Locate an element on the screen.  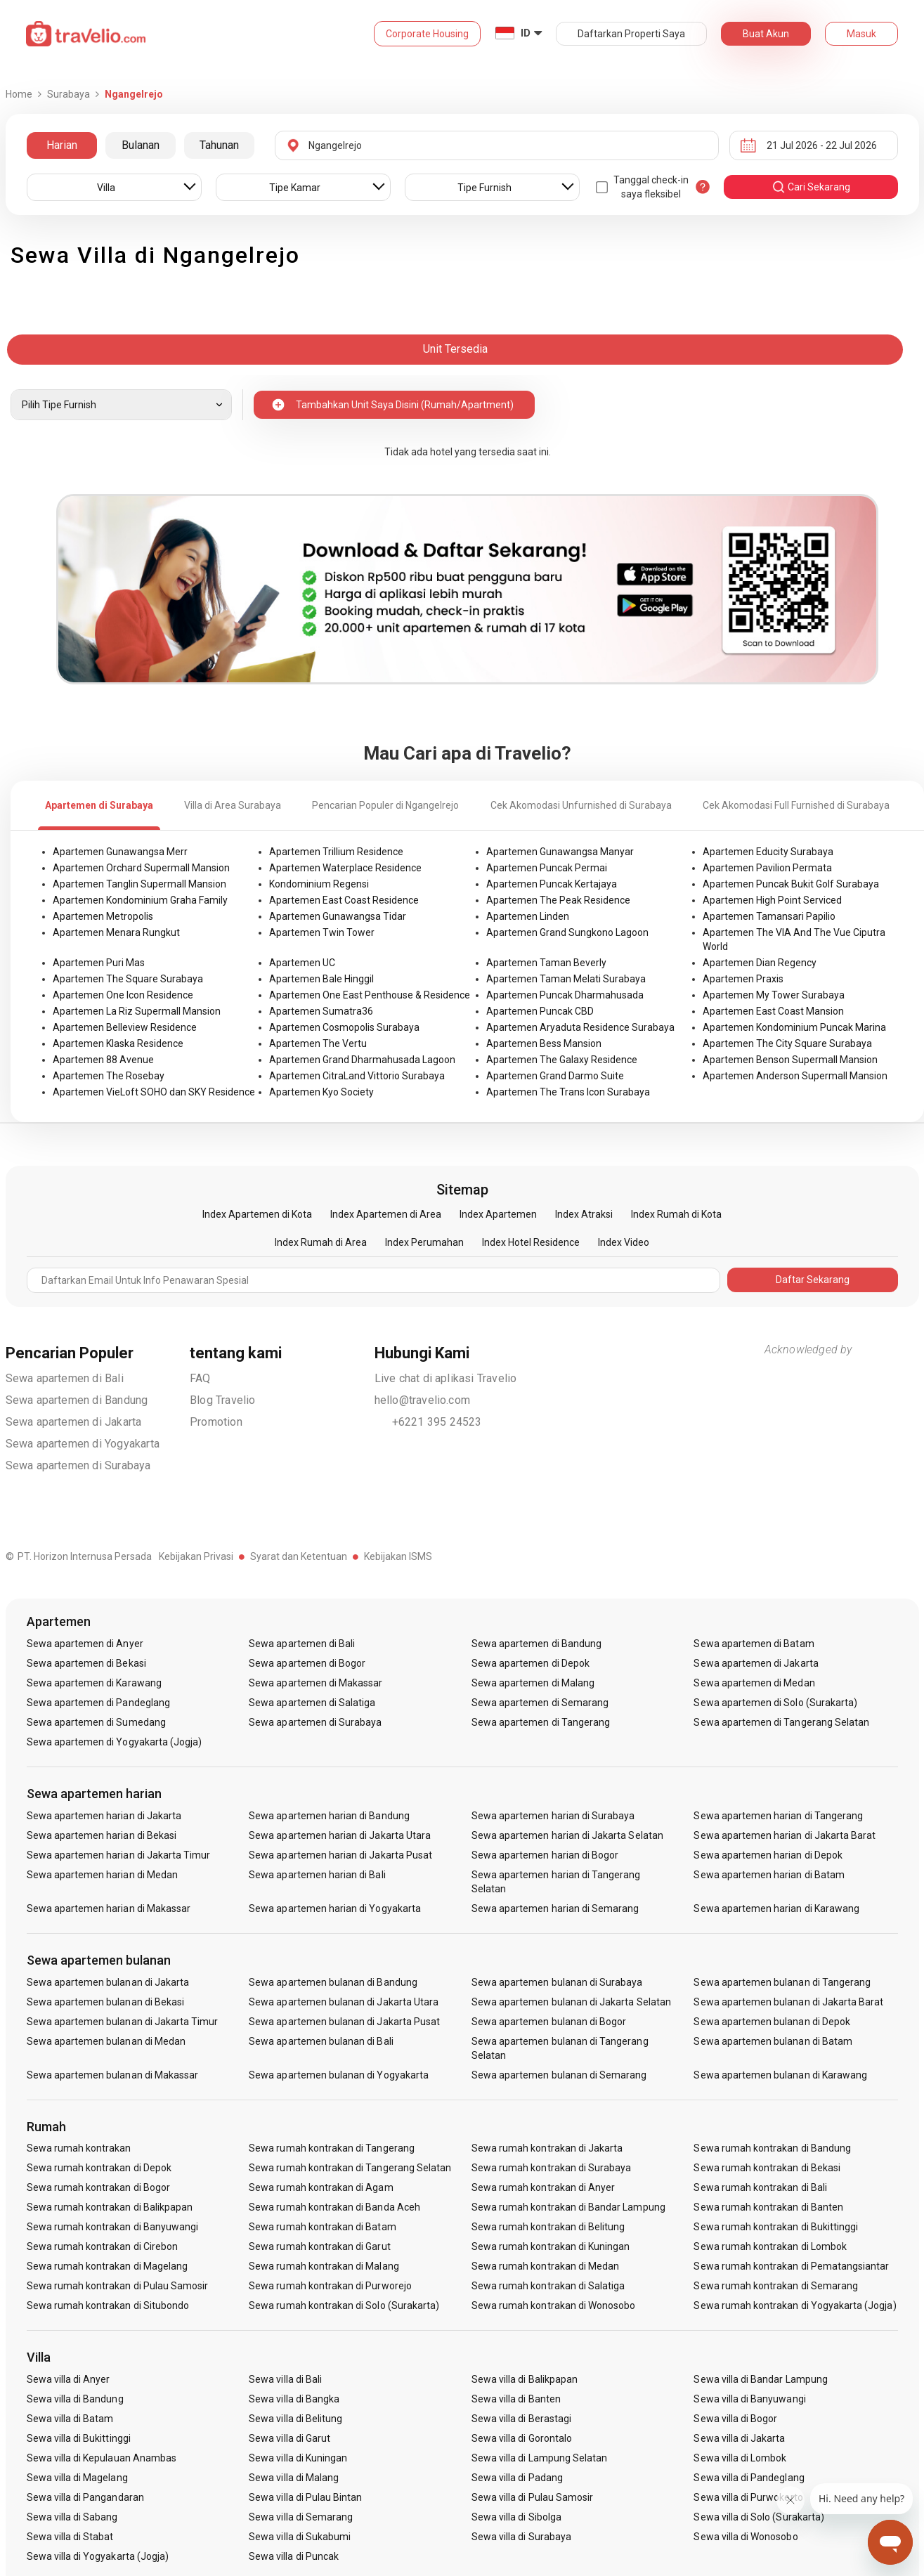
Sewa apartemen harian di Yogyakarta is located at coordinates (335, 1908).